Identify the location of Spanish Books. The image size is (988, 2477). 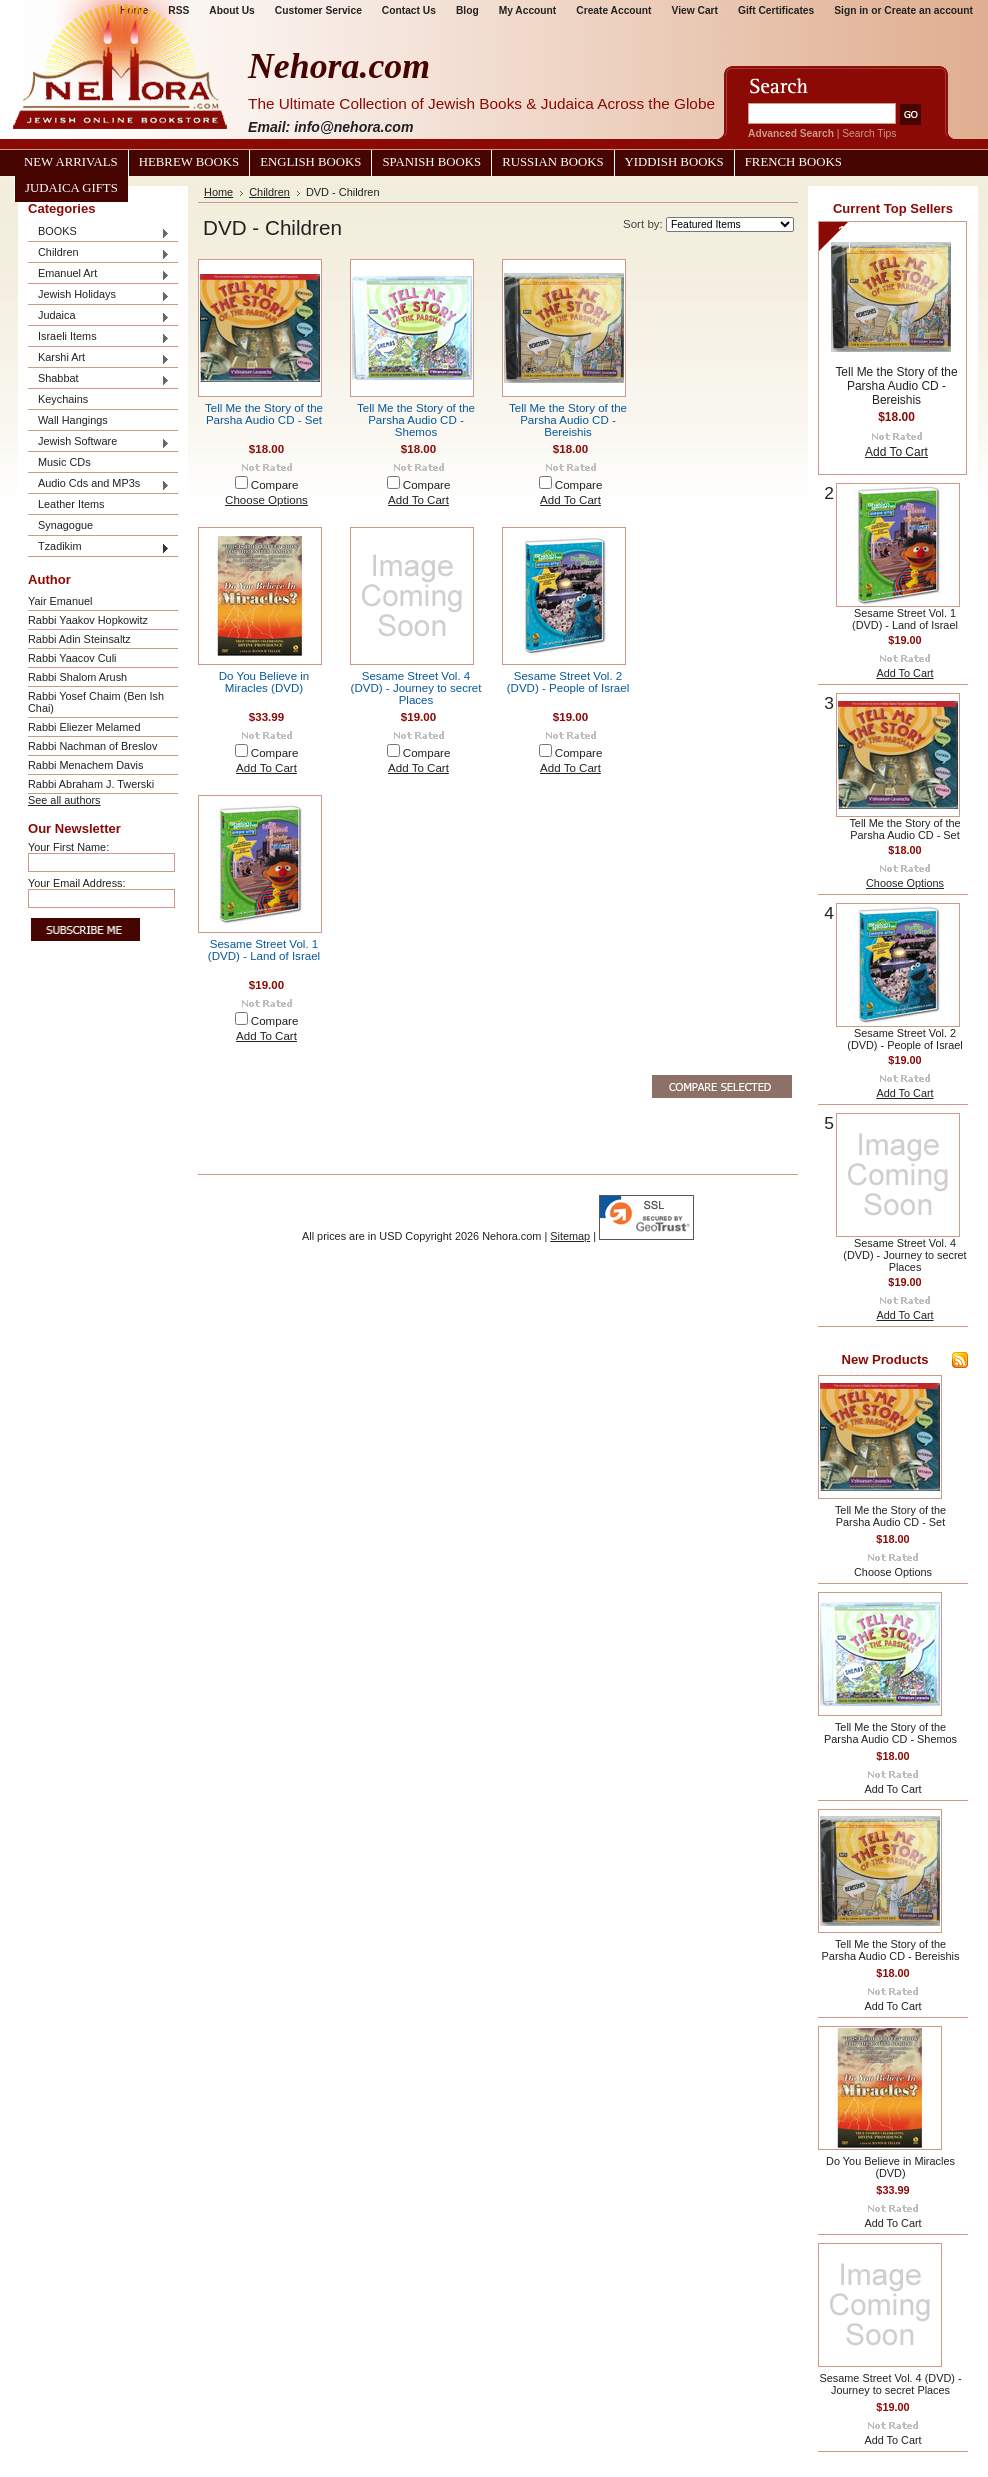
(431, 162).